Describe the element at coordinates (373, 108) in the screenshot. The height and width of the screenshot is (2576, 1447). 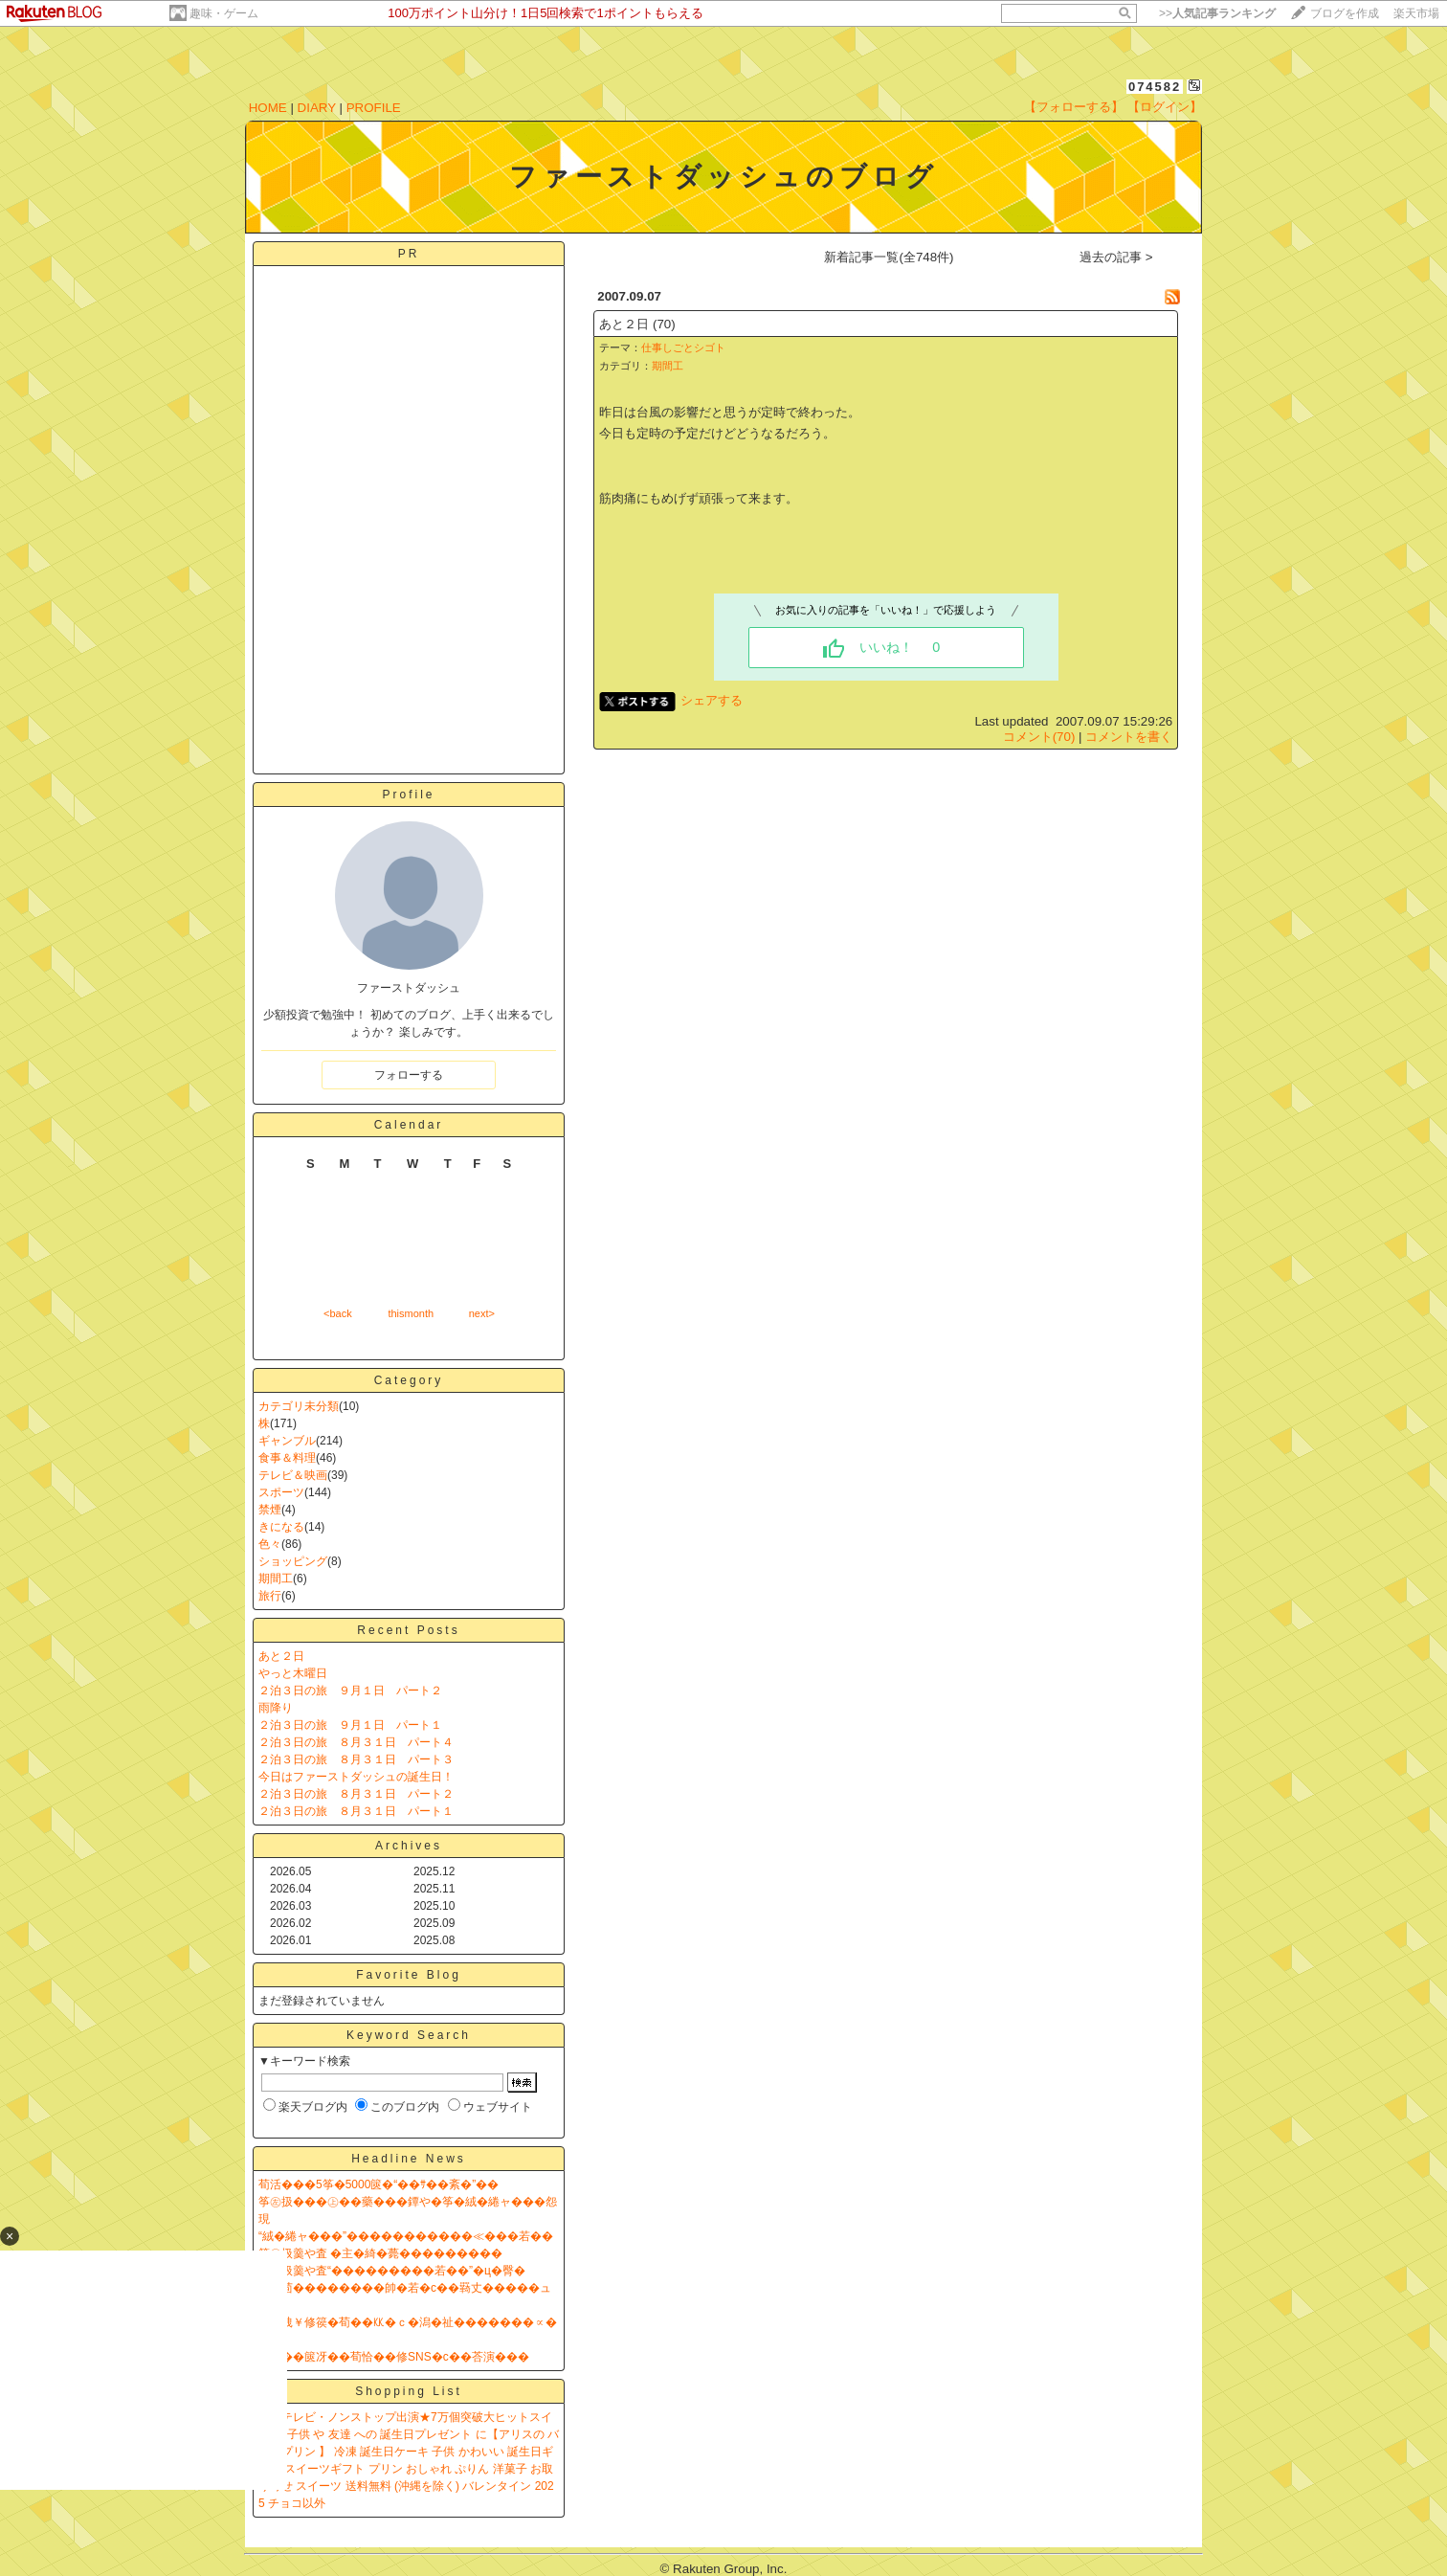
I see `PROFILE` at that location.